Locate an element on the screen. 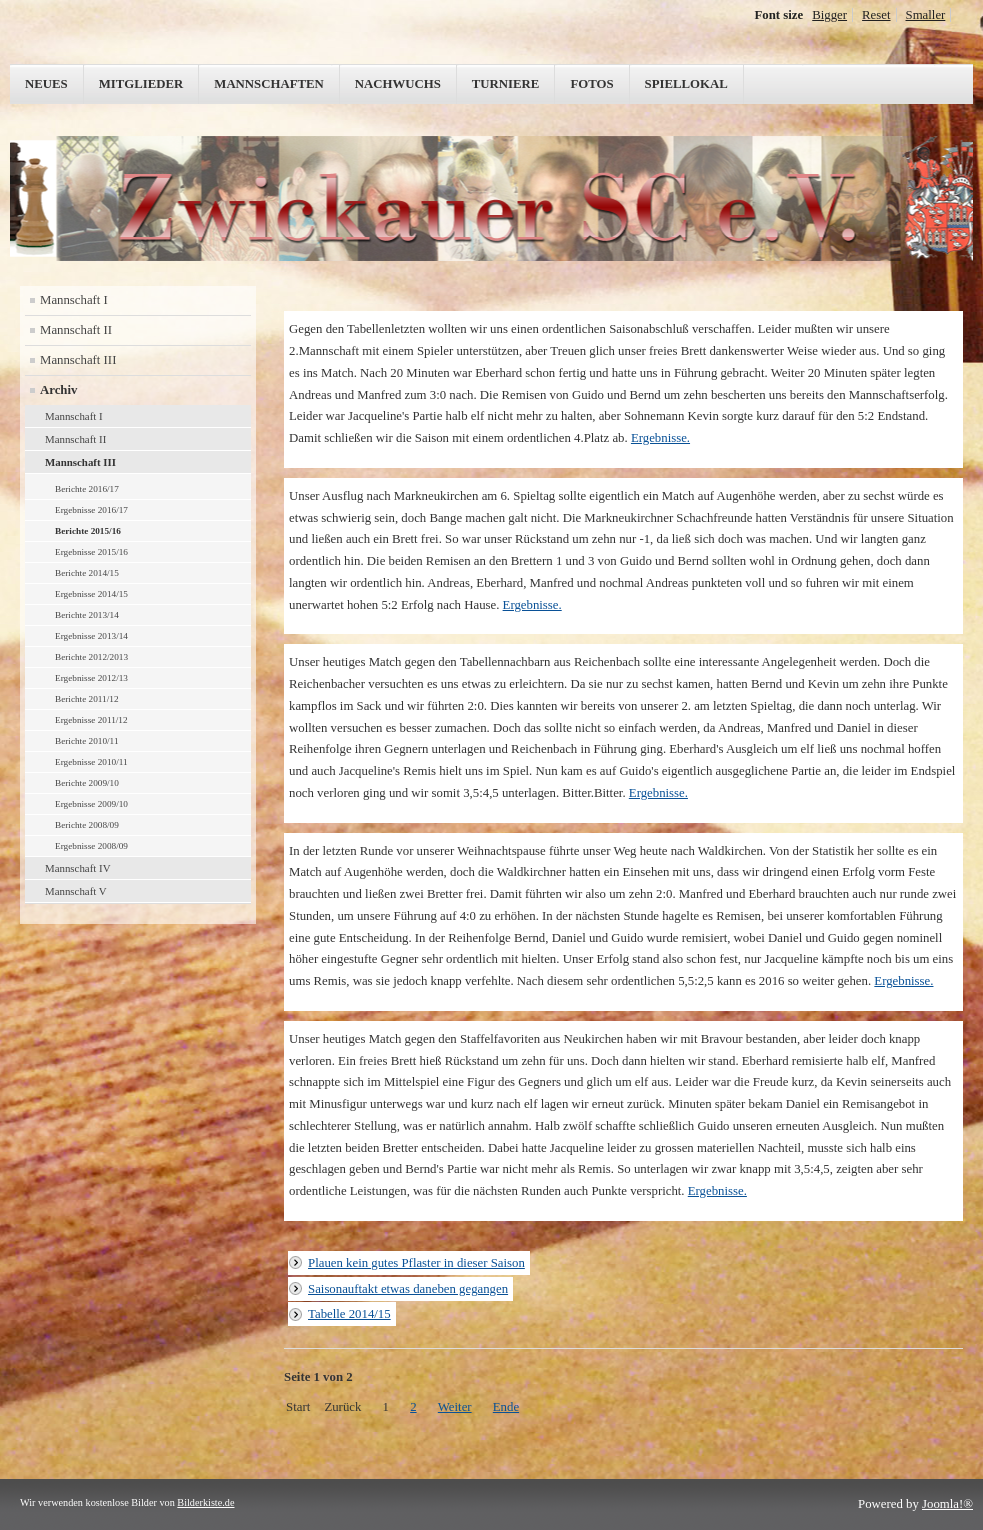 This screenshot has height=1530, width=983. Mitglieder is located at coordinates (141, 84).